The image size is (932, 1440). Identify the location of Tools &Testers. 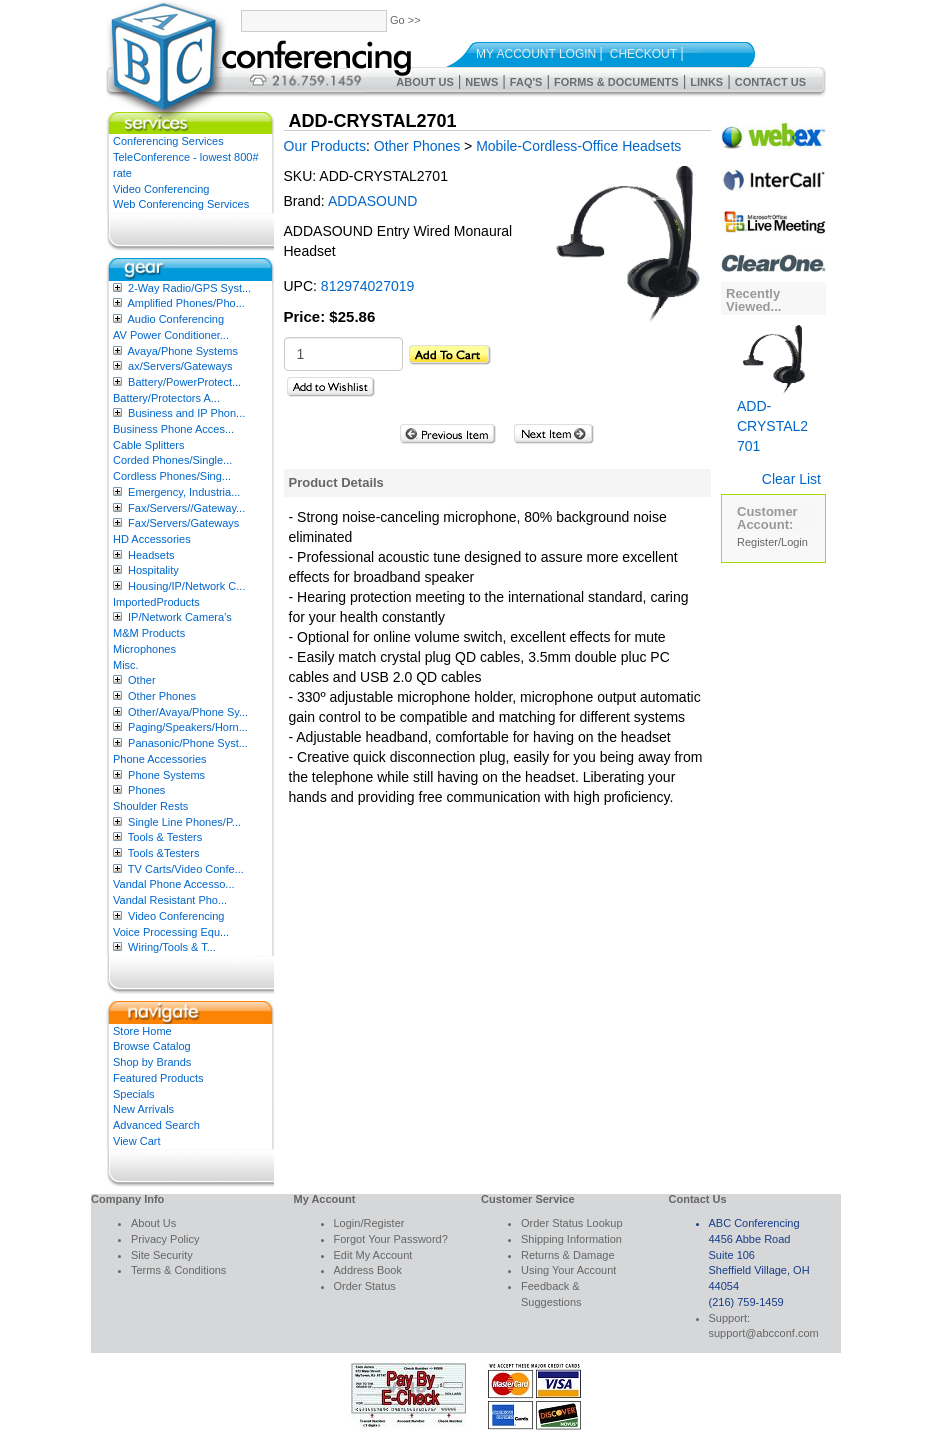
(164, 853).